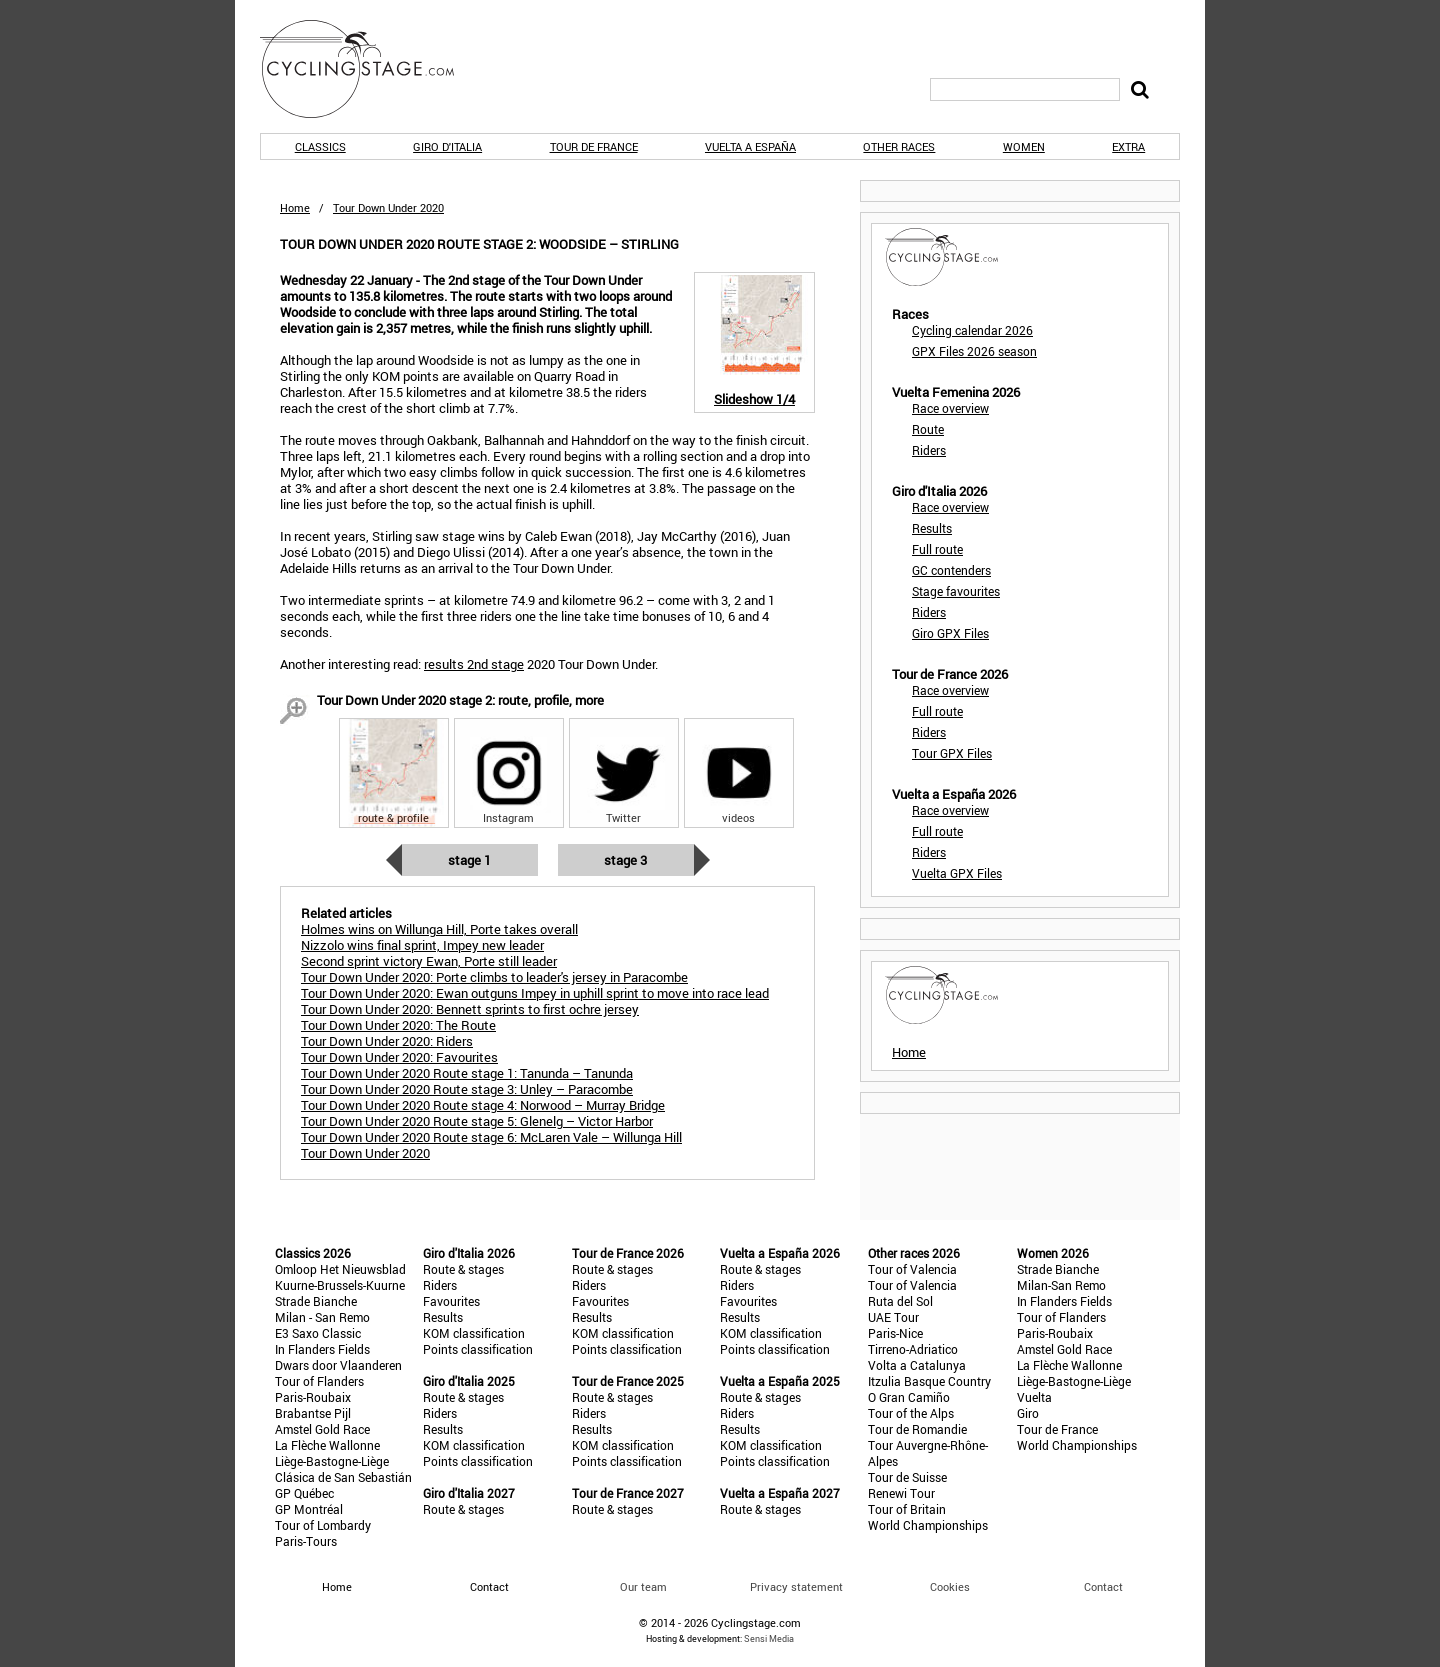  What do you see at coordinates (494, 977) in the screenshot?
I see `Tour Down Under 2020: Porte climbs to leader's jersey in Paracombe` at bounding box center [494, 977].